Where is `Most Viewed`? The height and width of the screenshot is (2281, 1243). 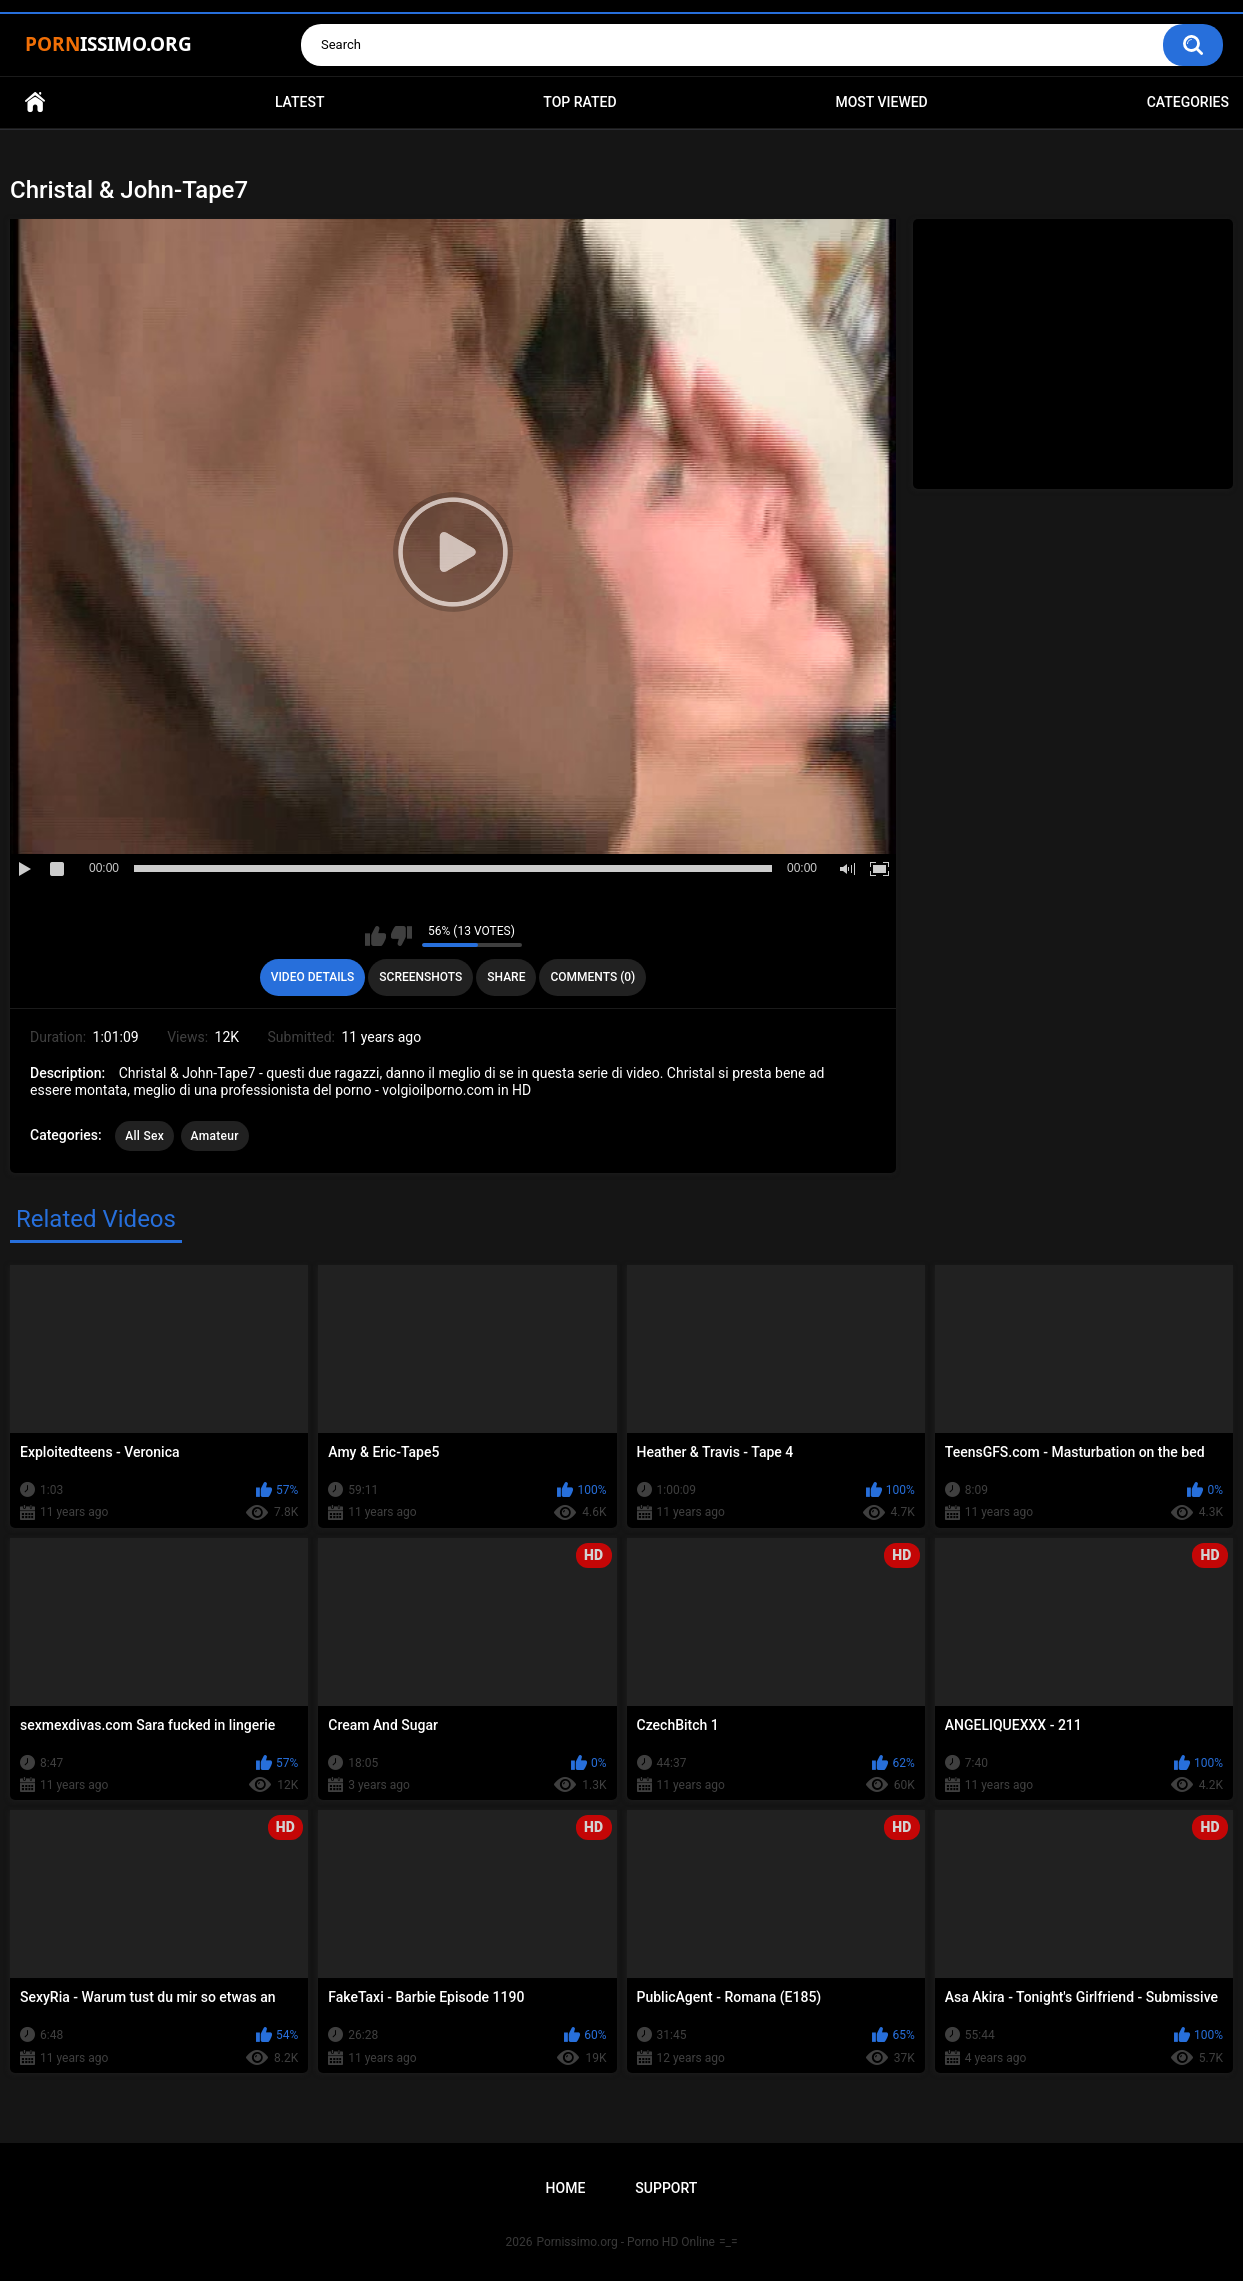 Most Viewed is located at coordinates (881, 102).